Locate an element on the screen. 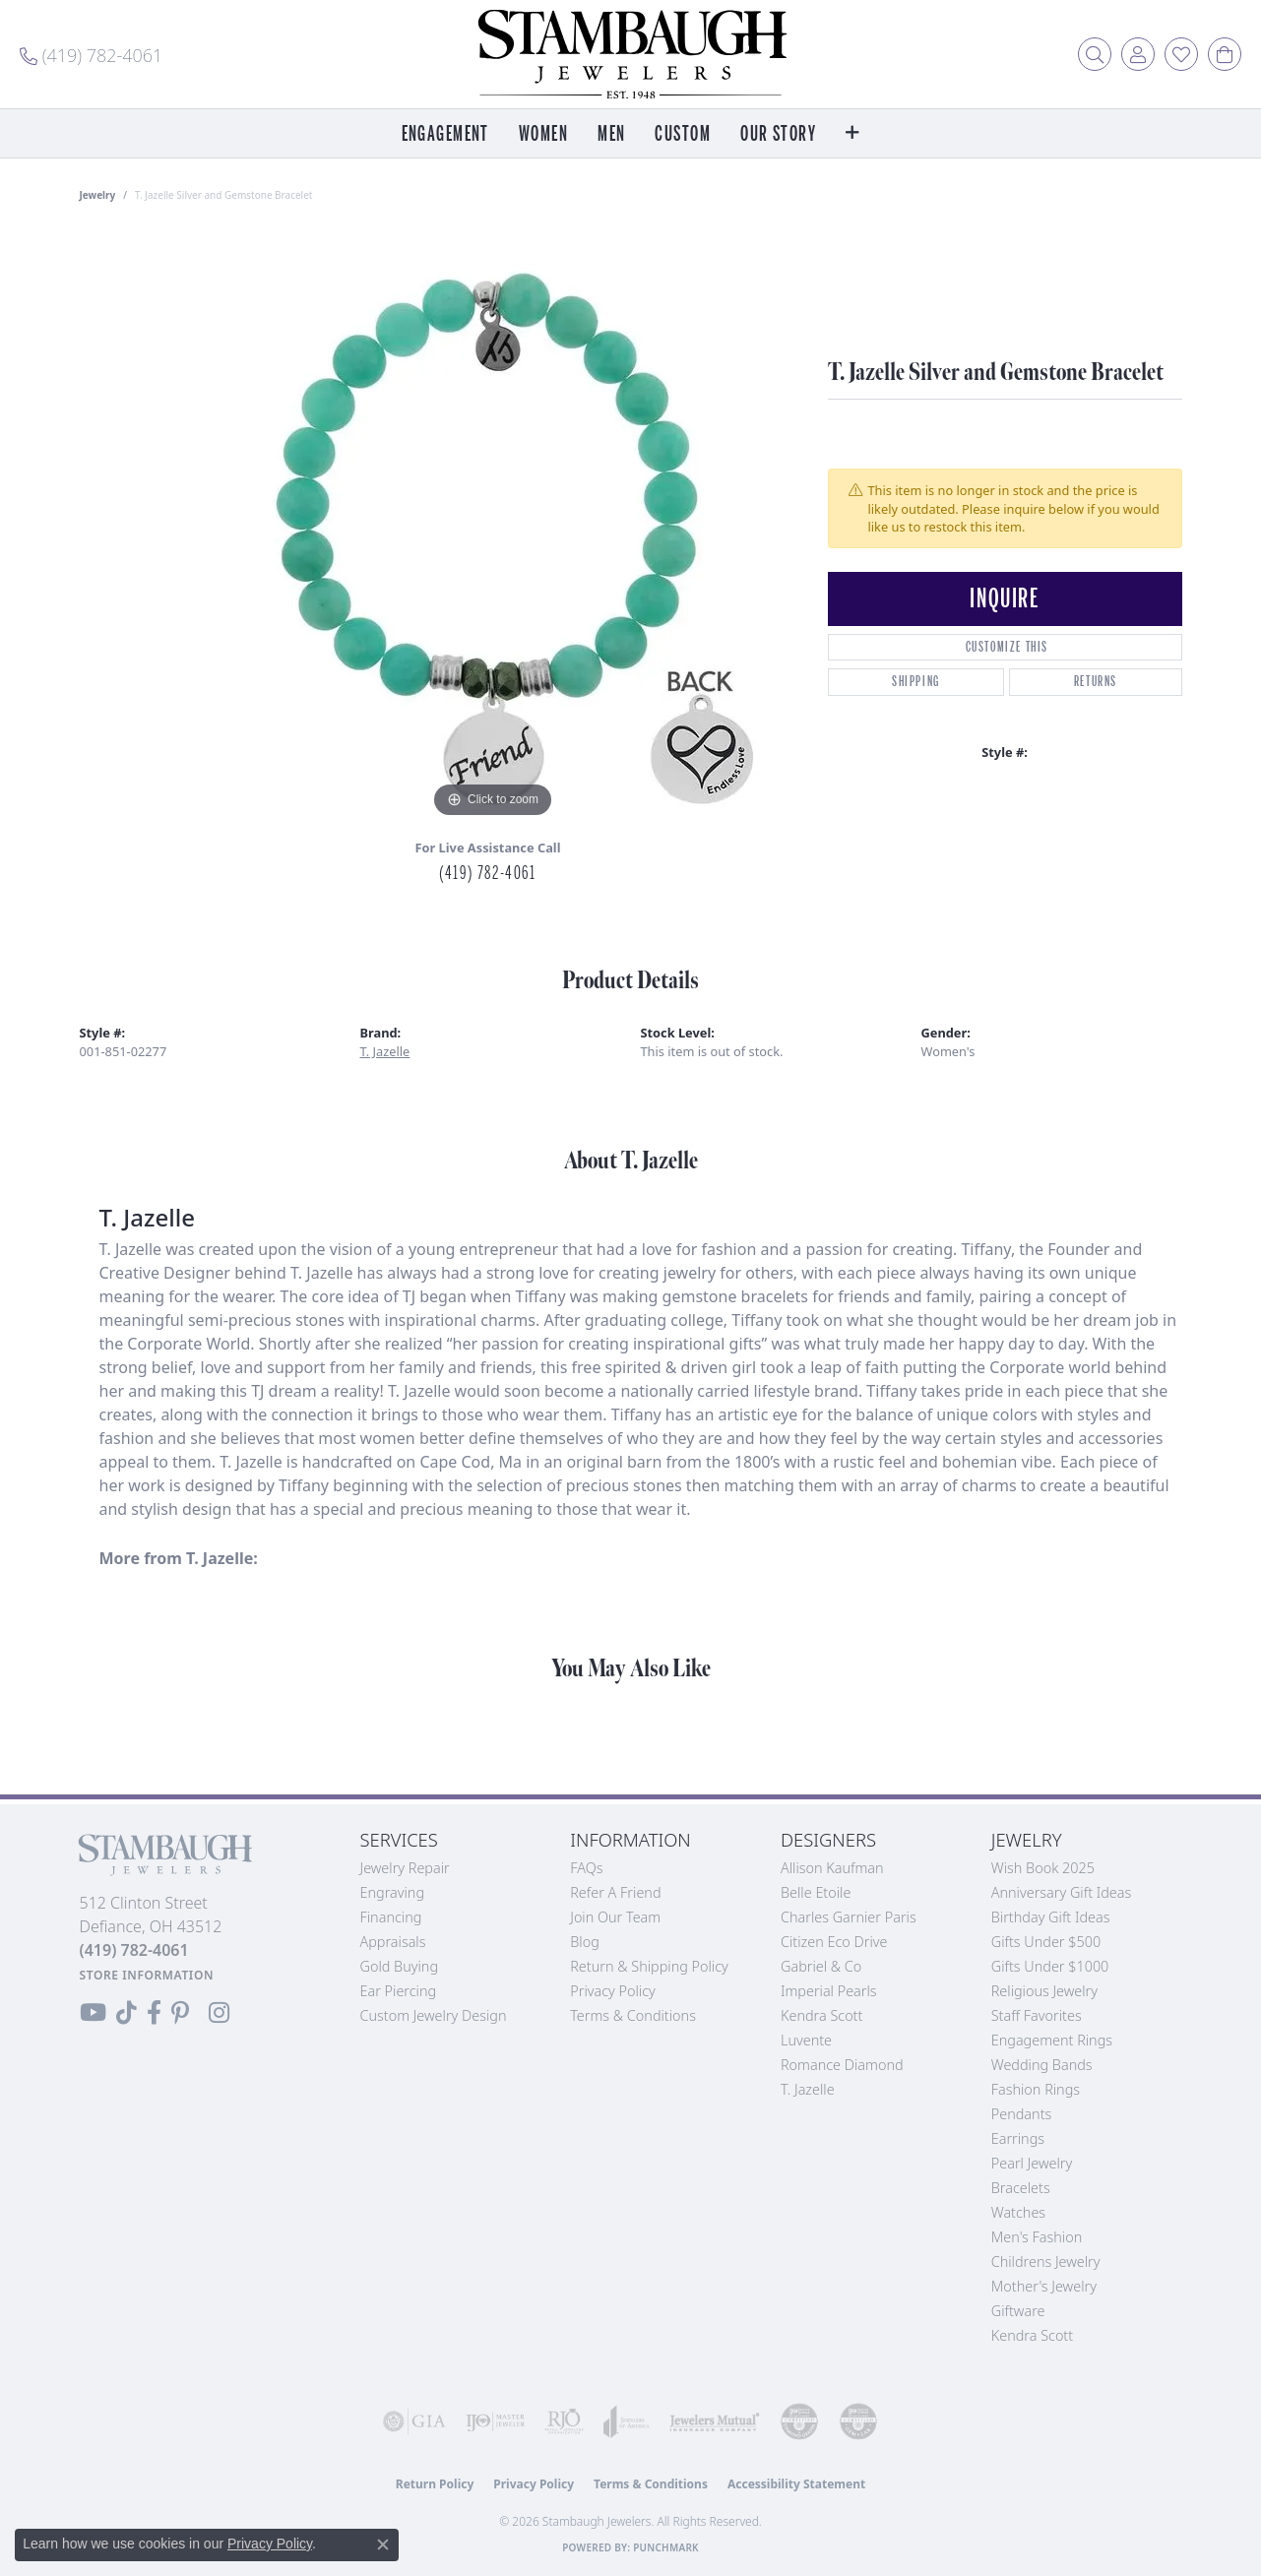 This screenshot has height=2576, width=1261. [Follow us on TikTok (opens in new tab)] is located at coordinates (126, 2013).